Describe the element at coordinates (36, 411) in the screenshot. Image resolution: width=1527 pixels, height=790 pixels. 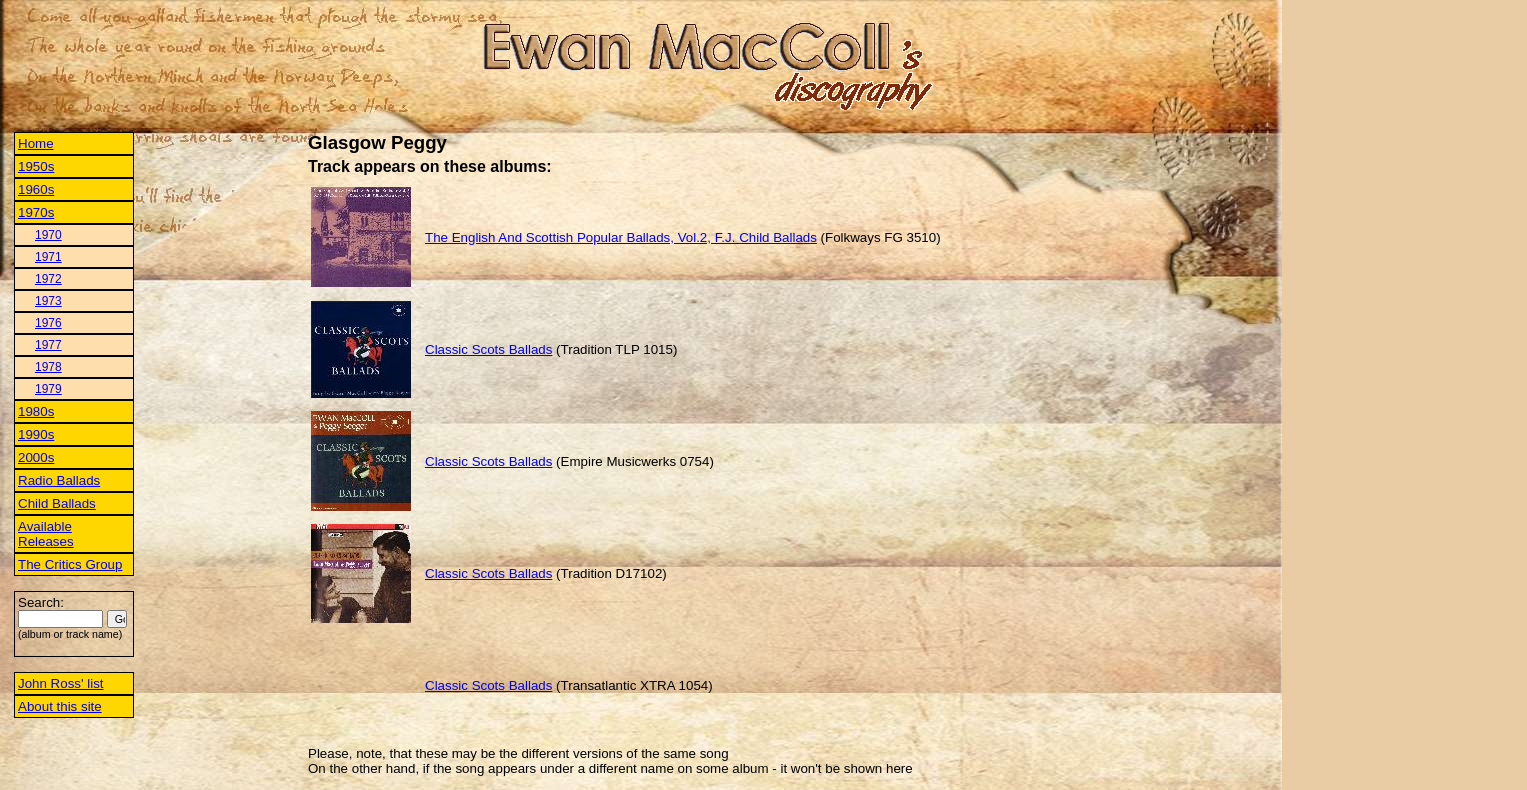
I see `1980s` at that location.